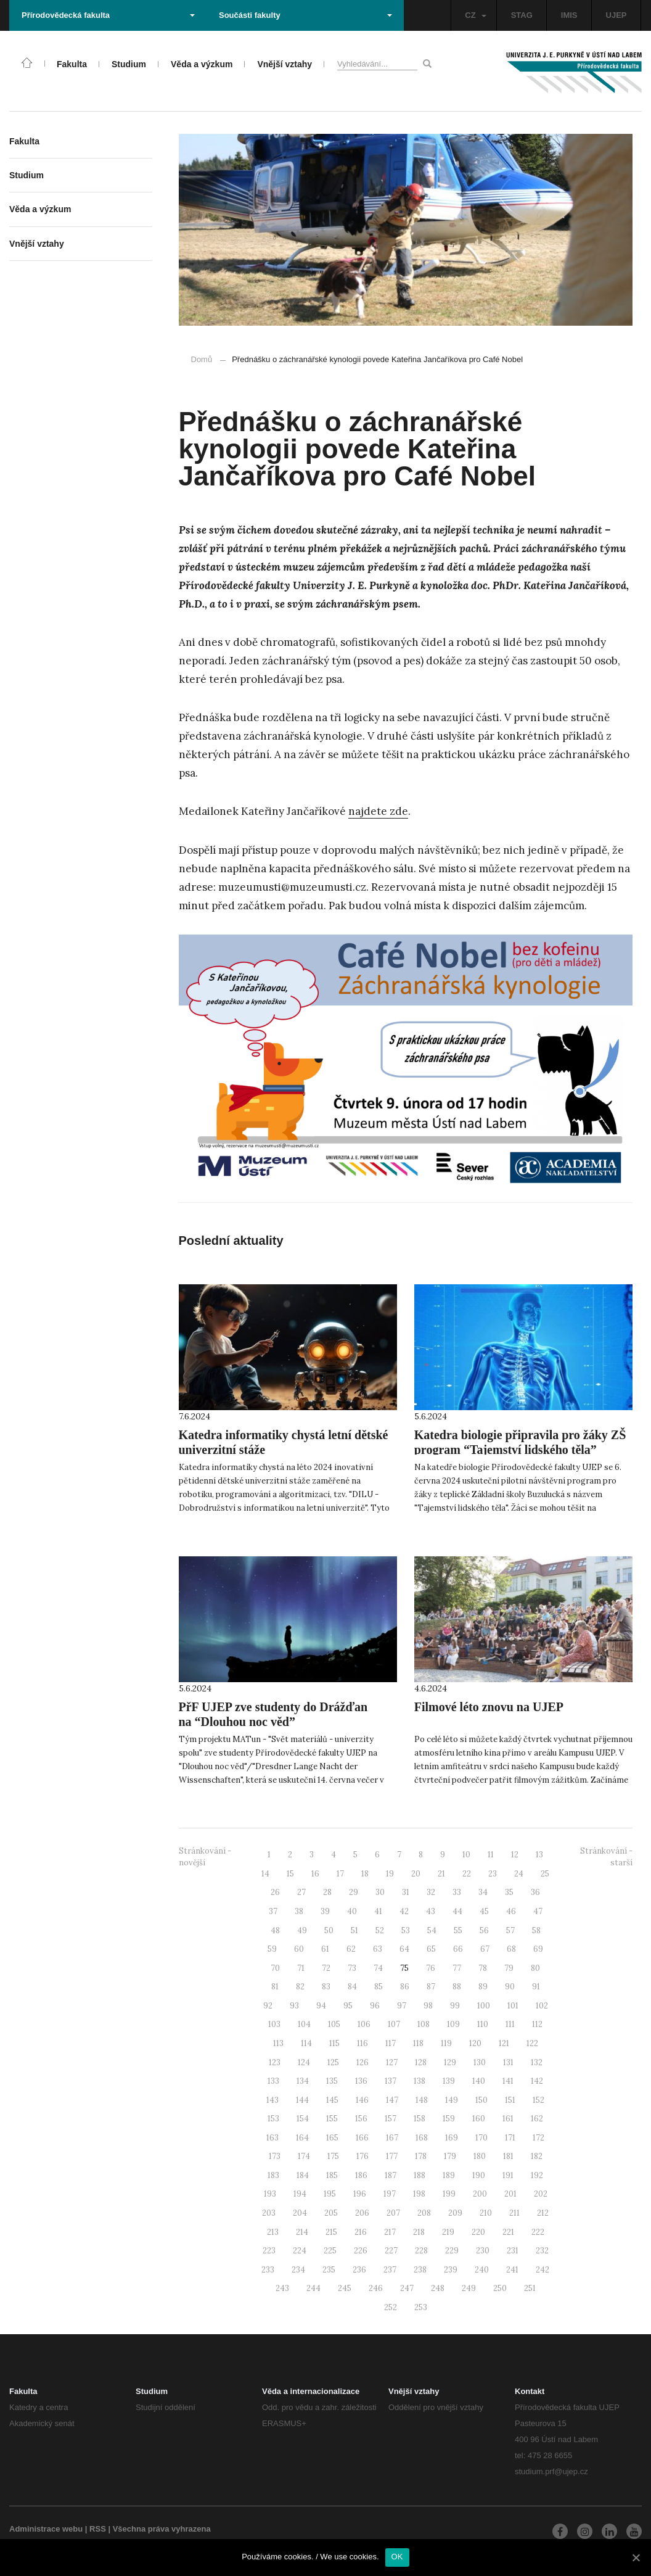 The height and width of the screenshot is (2576, 651). What do you see at coordinates (407, 2288) in the screenshot?
I see `247` at bounding box center [407, 2288].